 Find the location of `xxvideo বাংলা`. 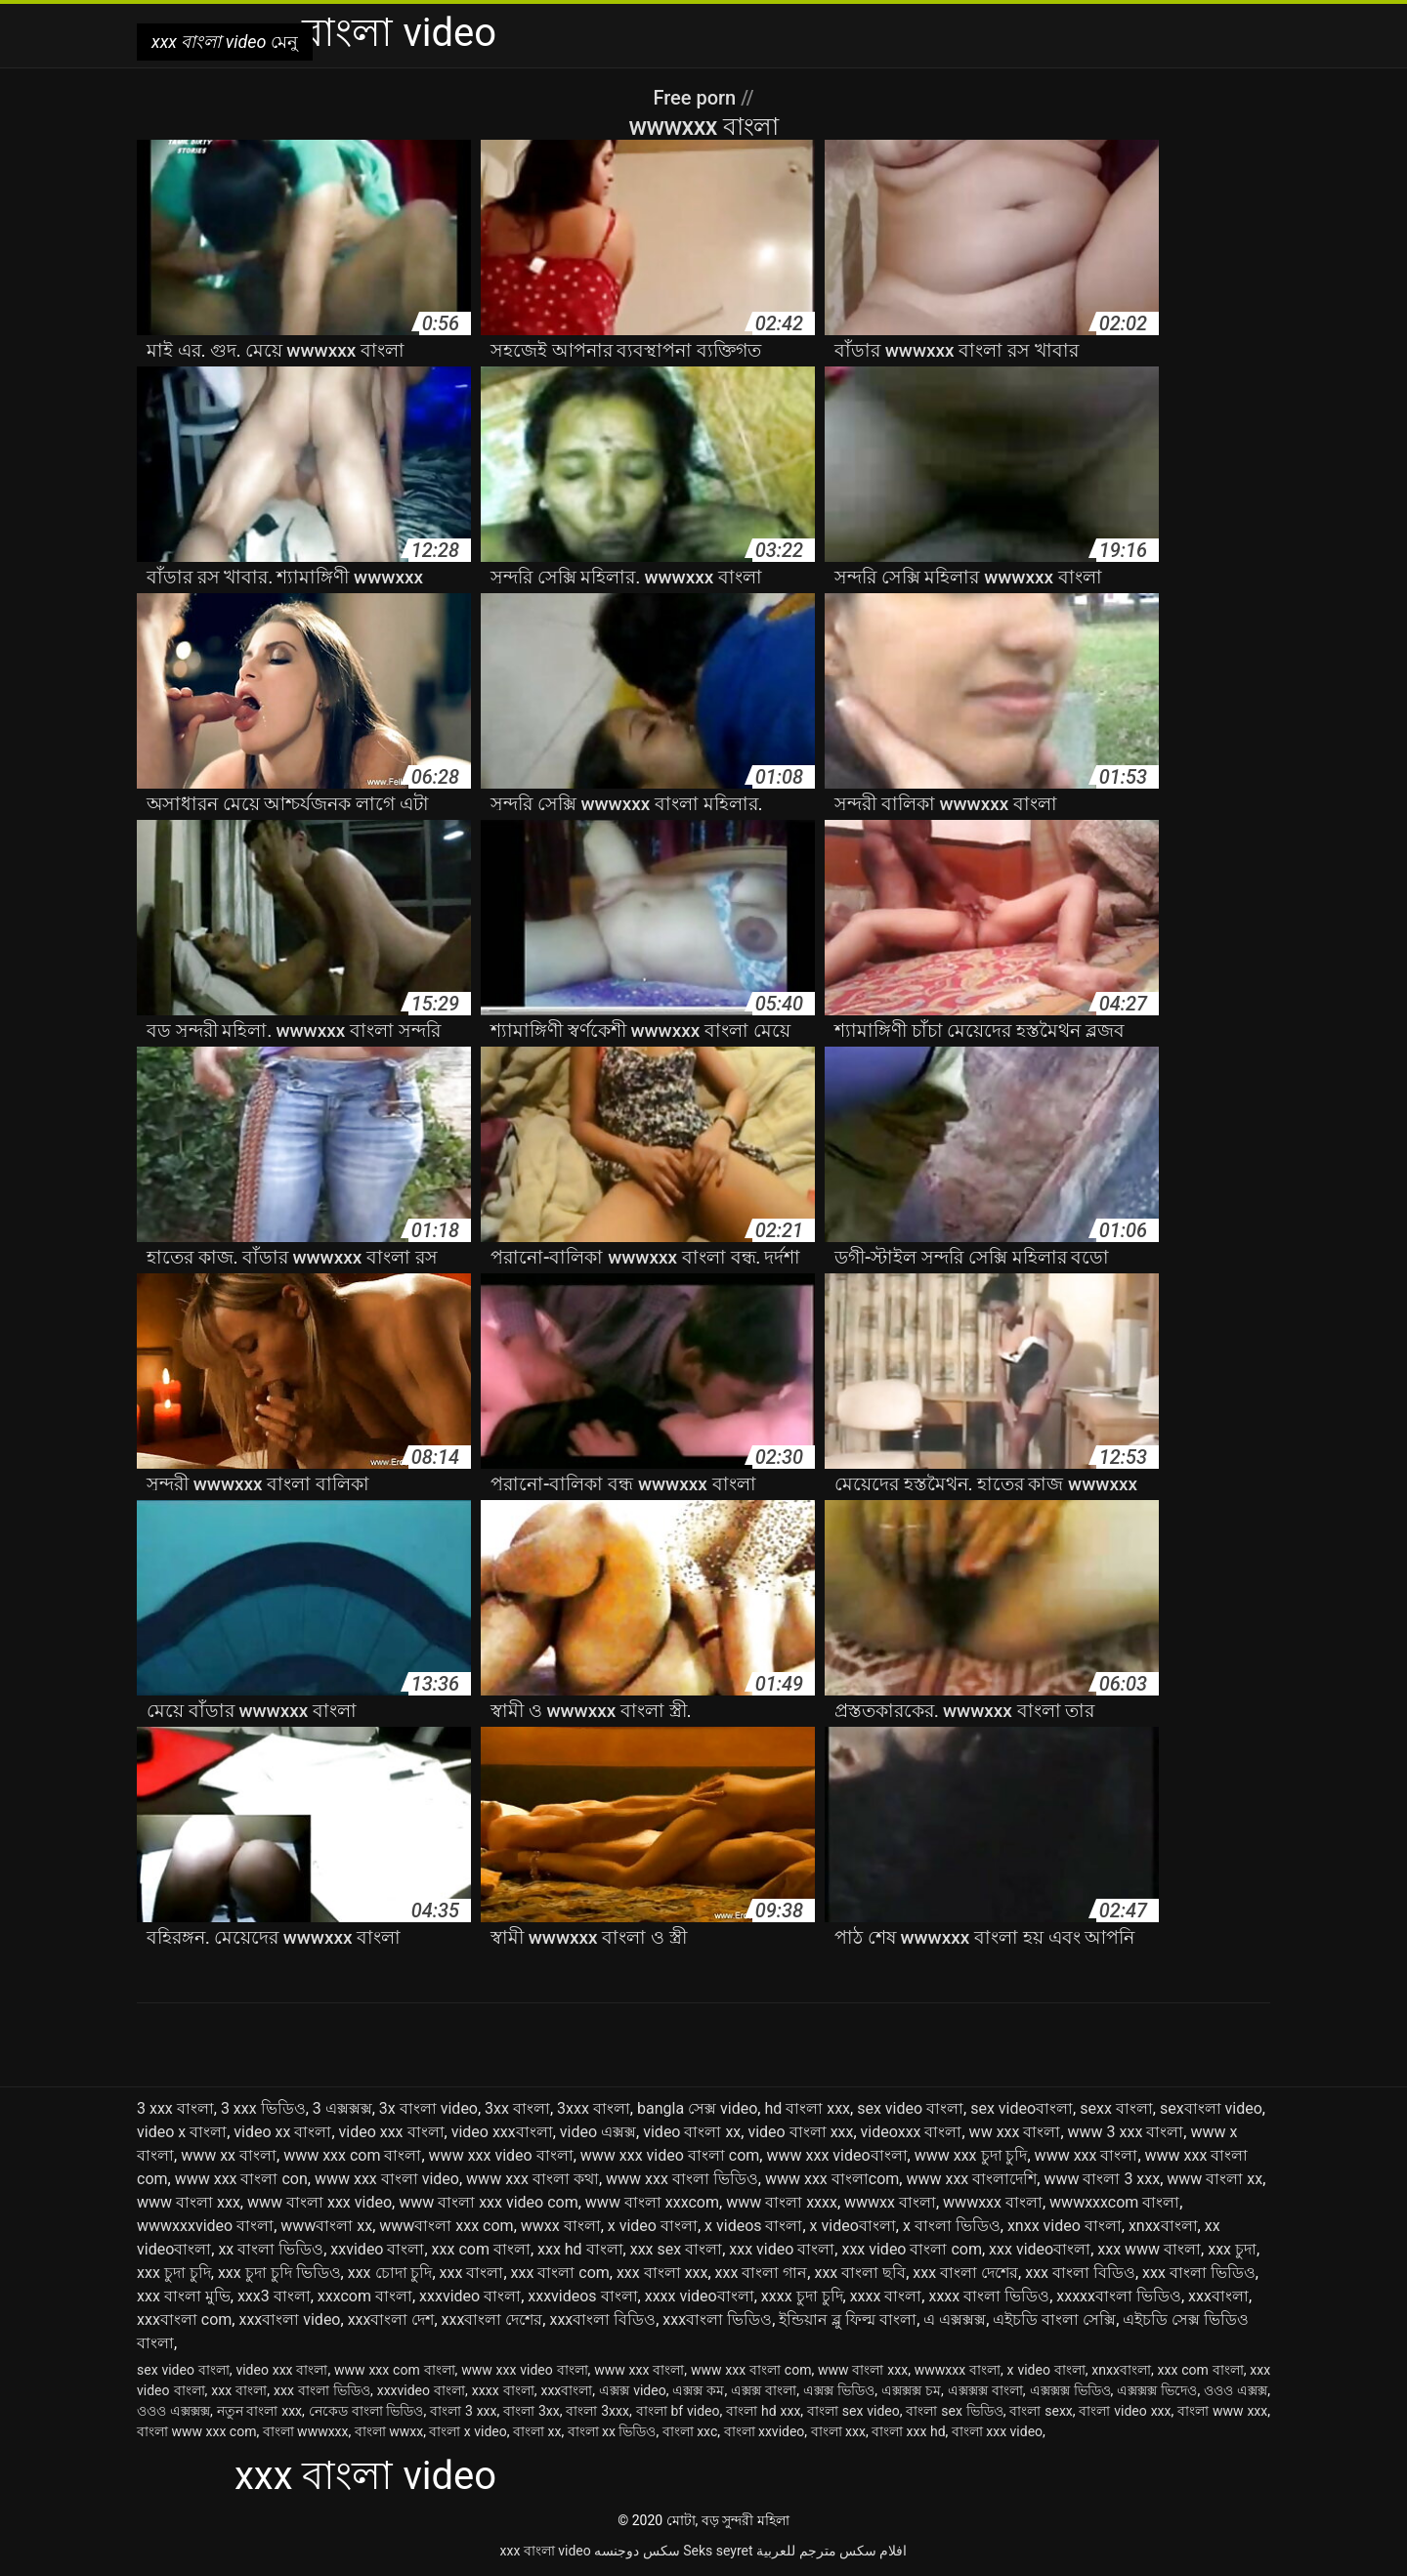

xxvideo বাংলা is located at coordinates (377, 2249).